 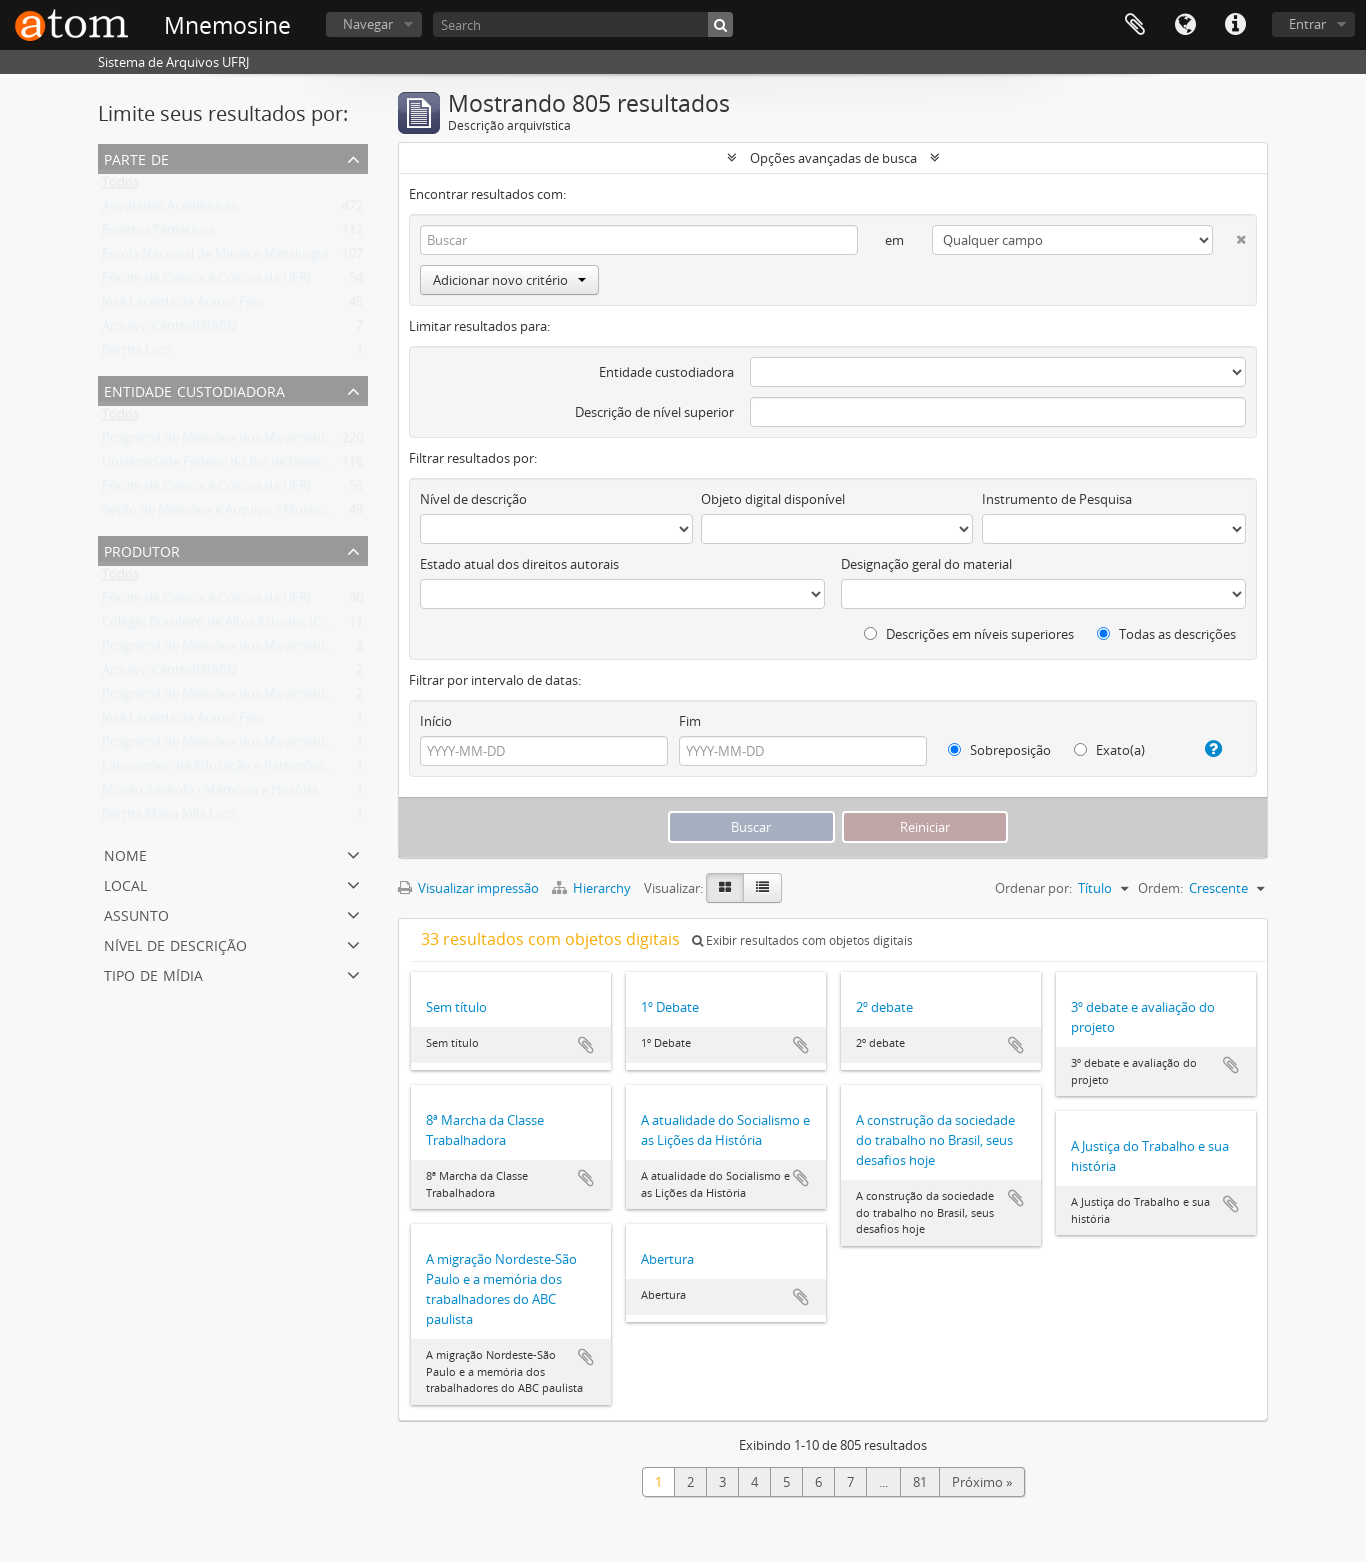 What do you see at coordinates (583, 24) in the screenshot?
I see `[Search]` at bounding box center [583, 24].